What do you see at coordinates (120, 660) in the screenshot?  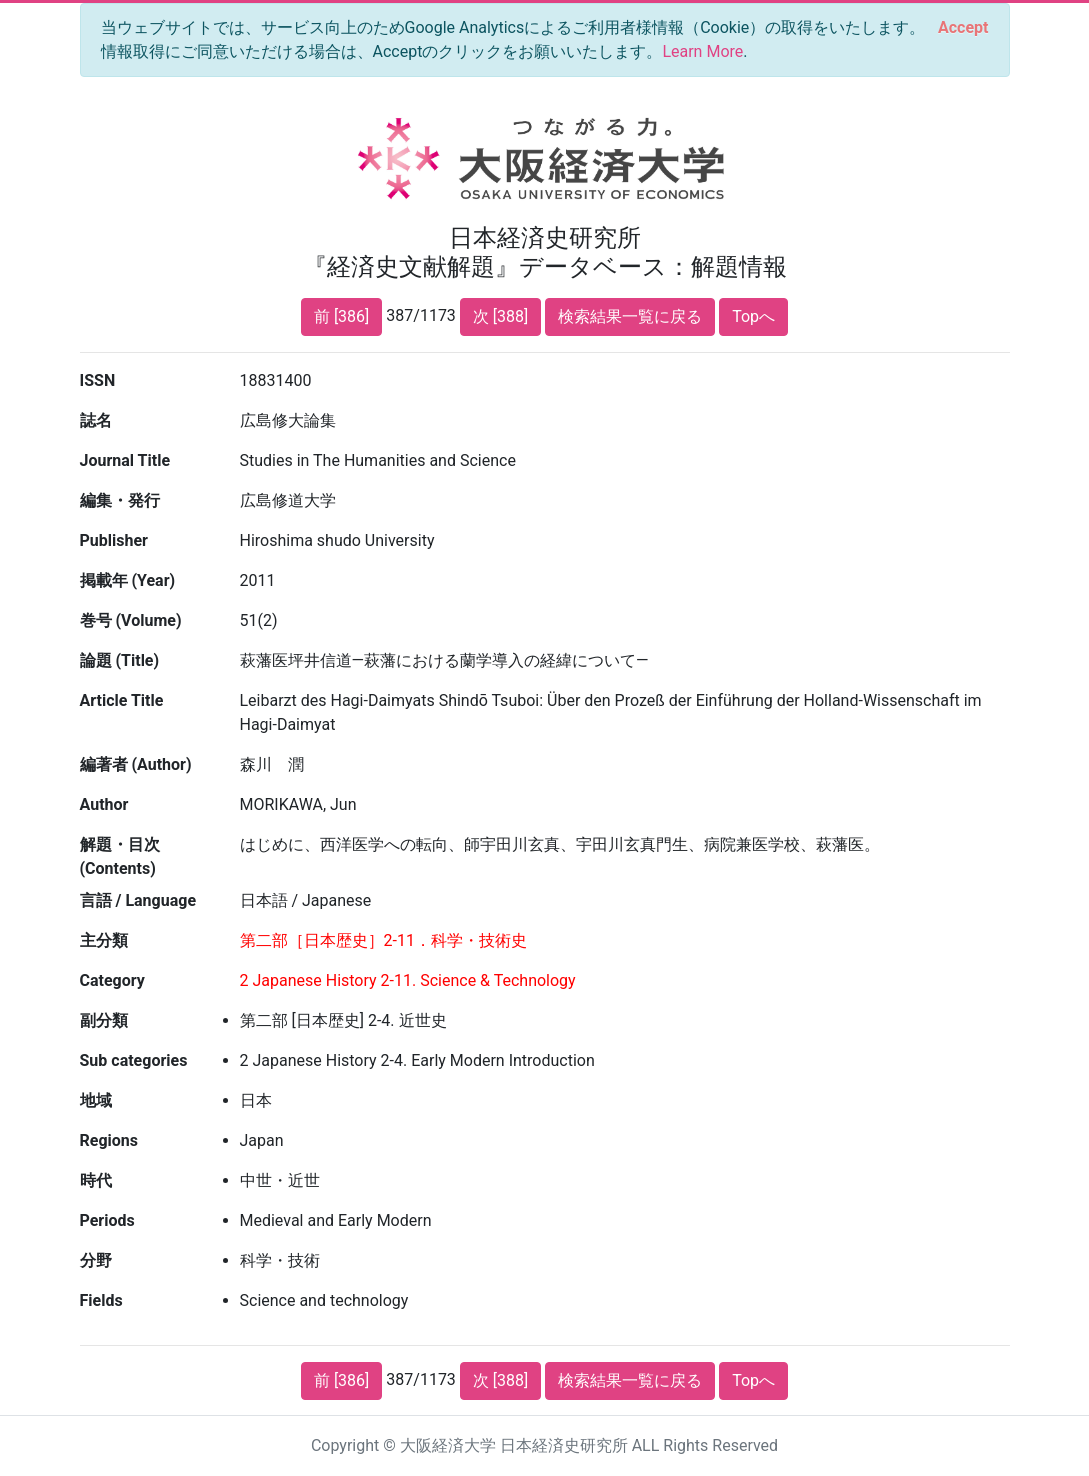 I see `論題 (Title)` at bounding box center [120, 660].